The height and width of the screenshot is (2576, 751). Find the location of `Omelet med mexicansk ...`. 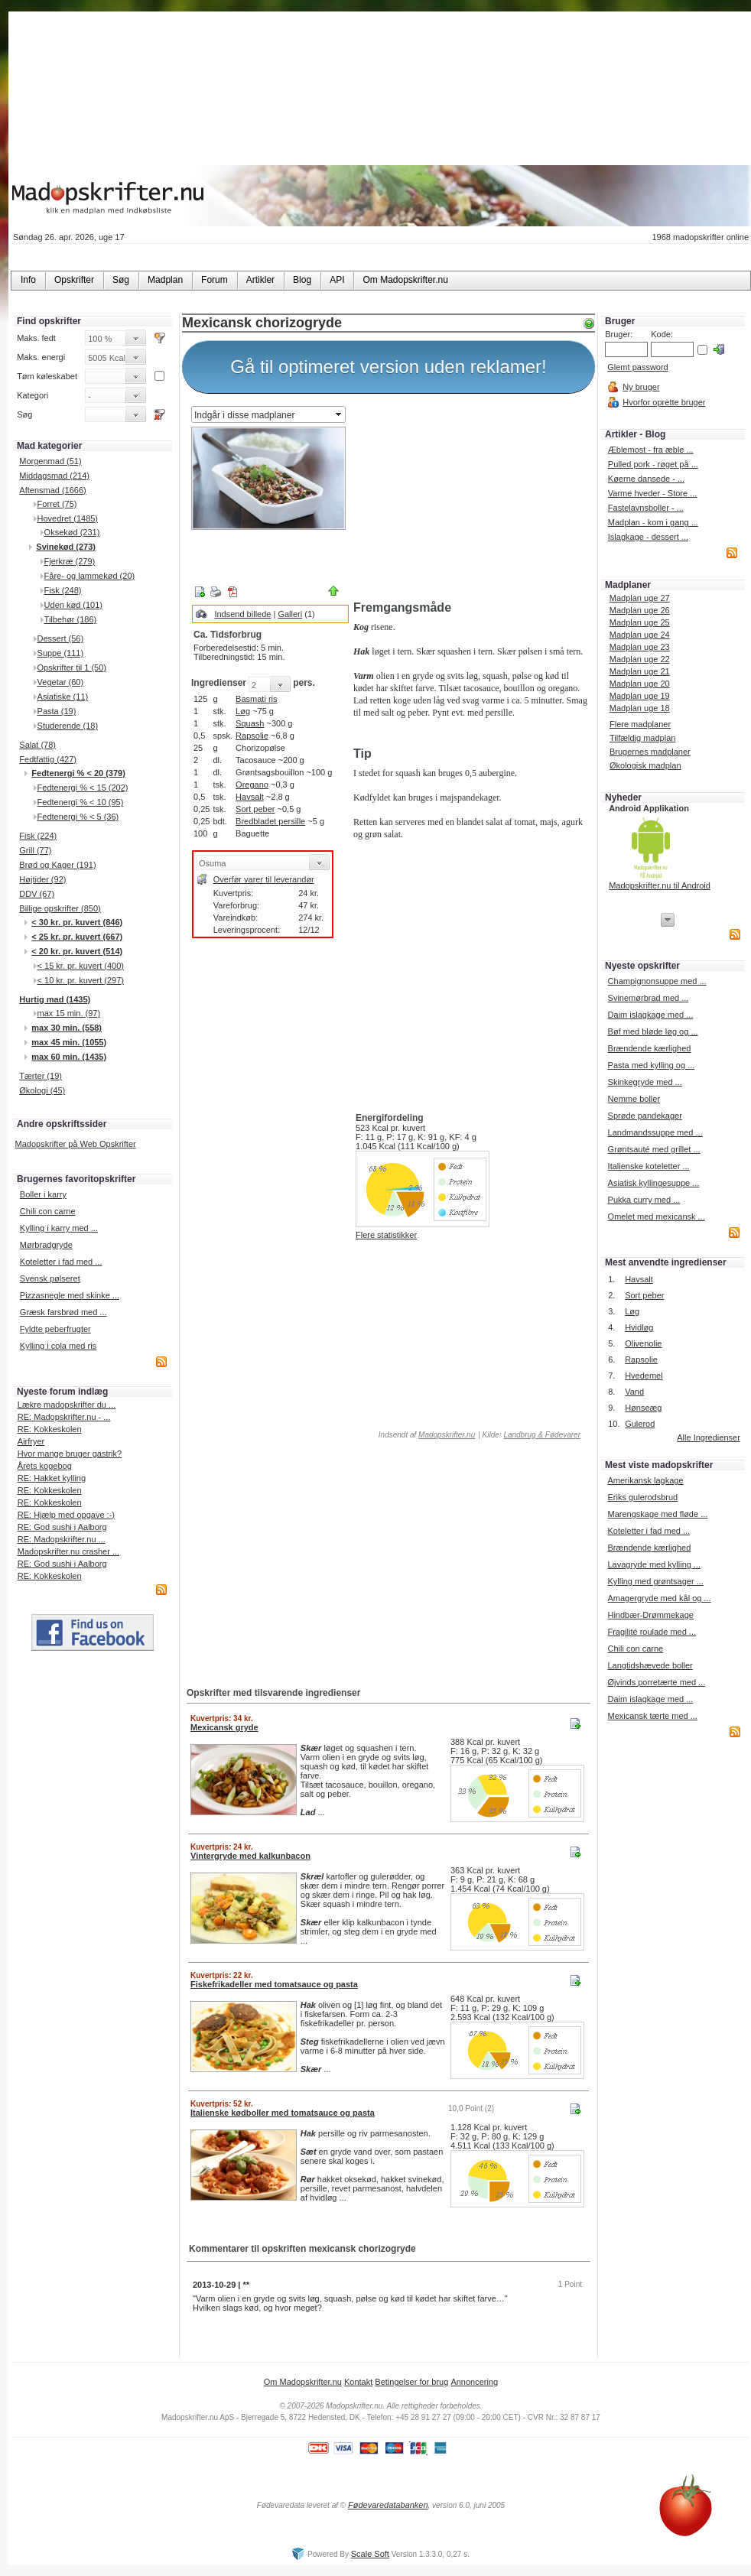

Omelet med mexicansk ... is located at coordinates (656, 1216).